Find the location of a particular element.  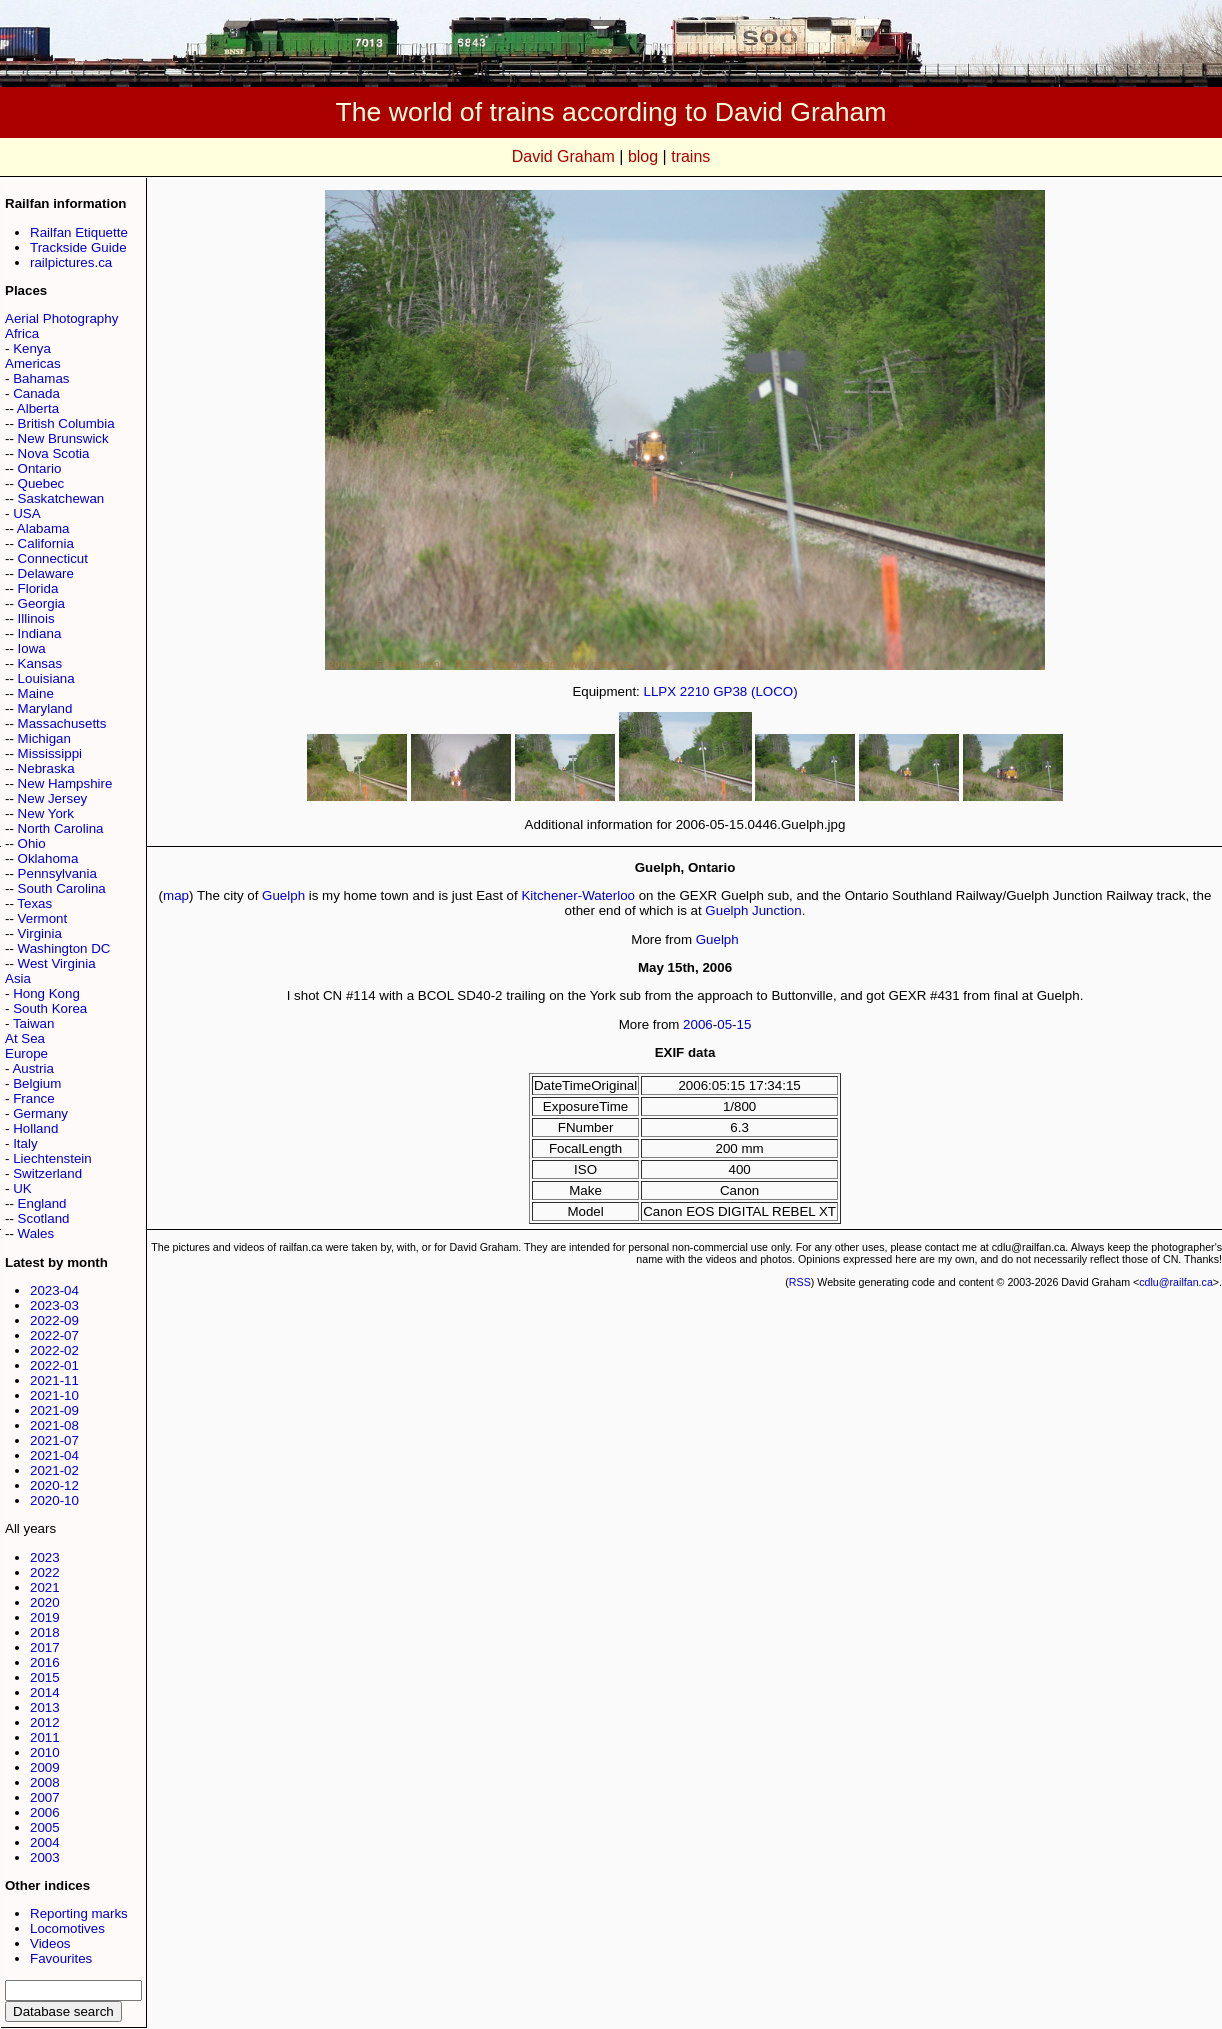

Michigan is located at coordinates (44, 738).